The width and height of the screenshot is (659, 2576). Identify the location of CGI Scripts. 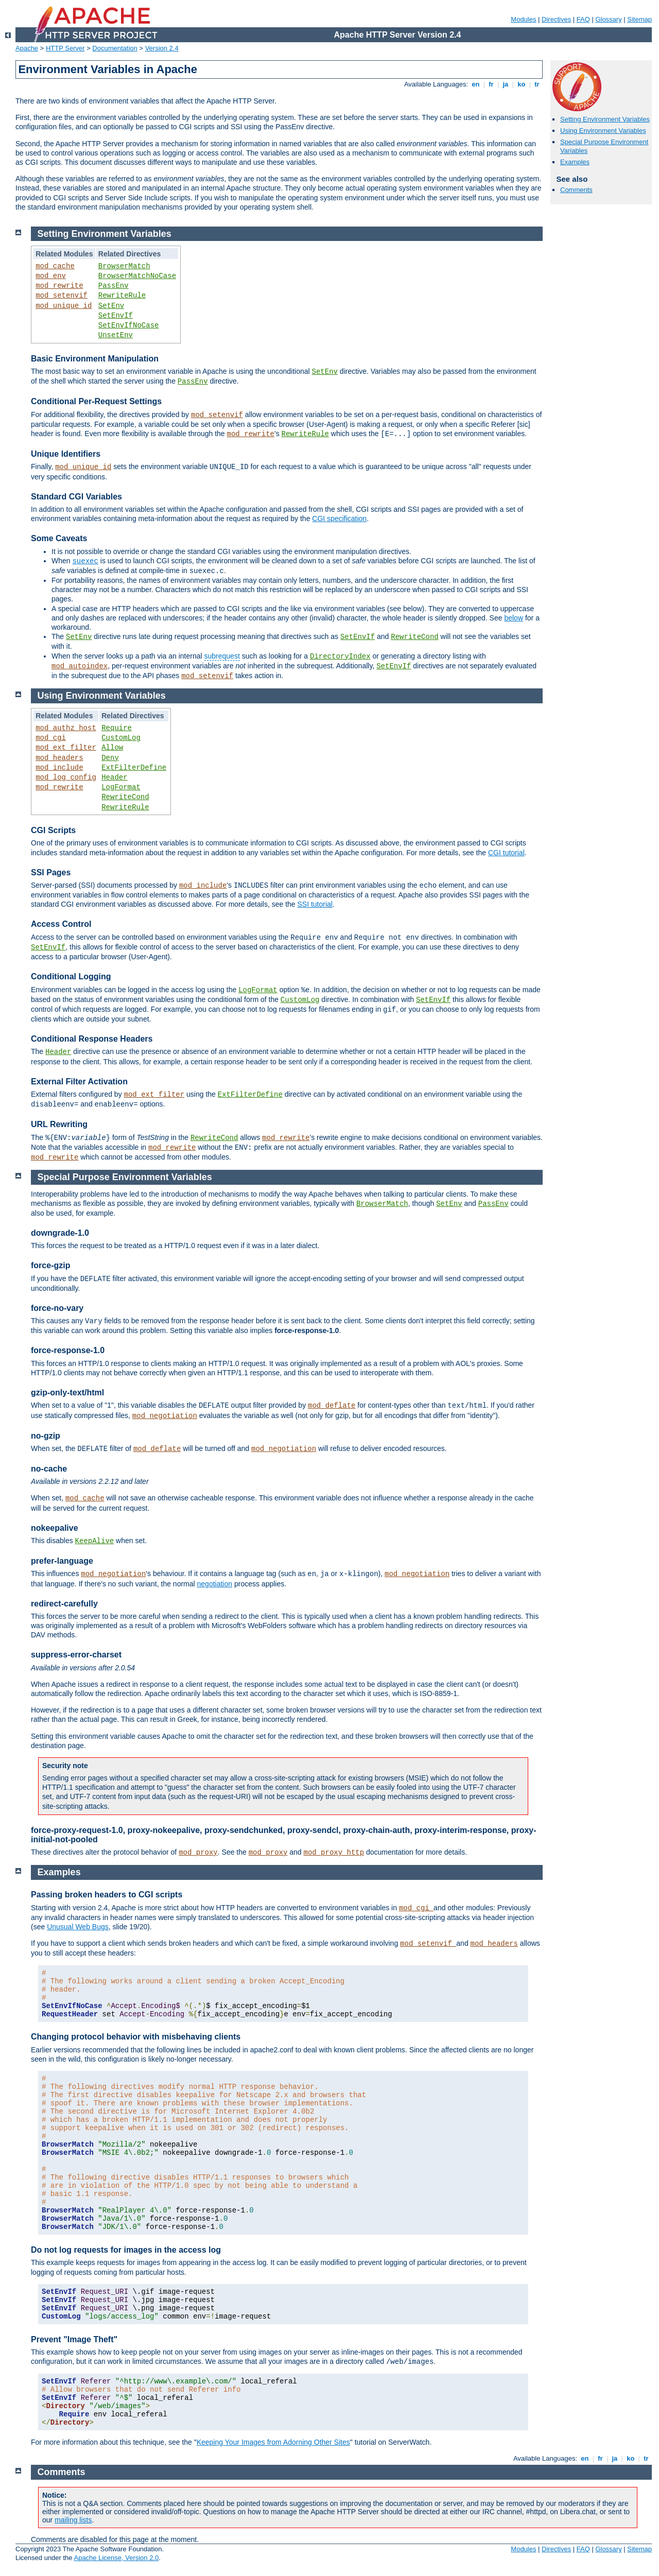
(53, 830).